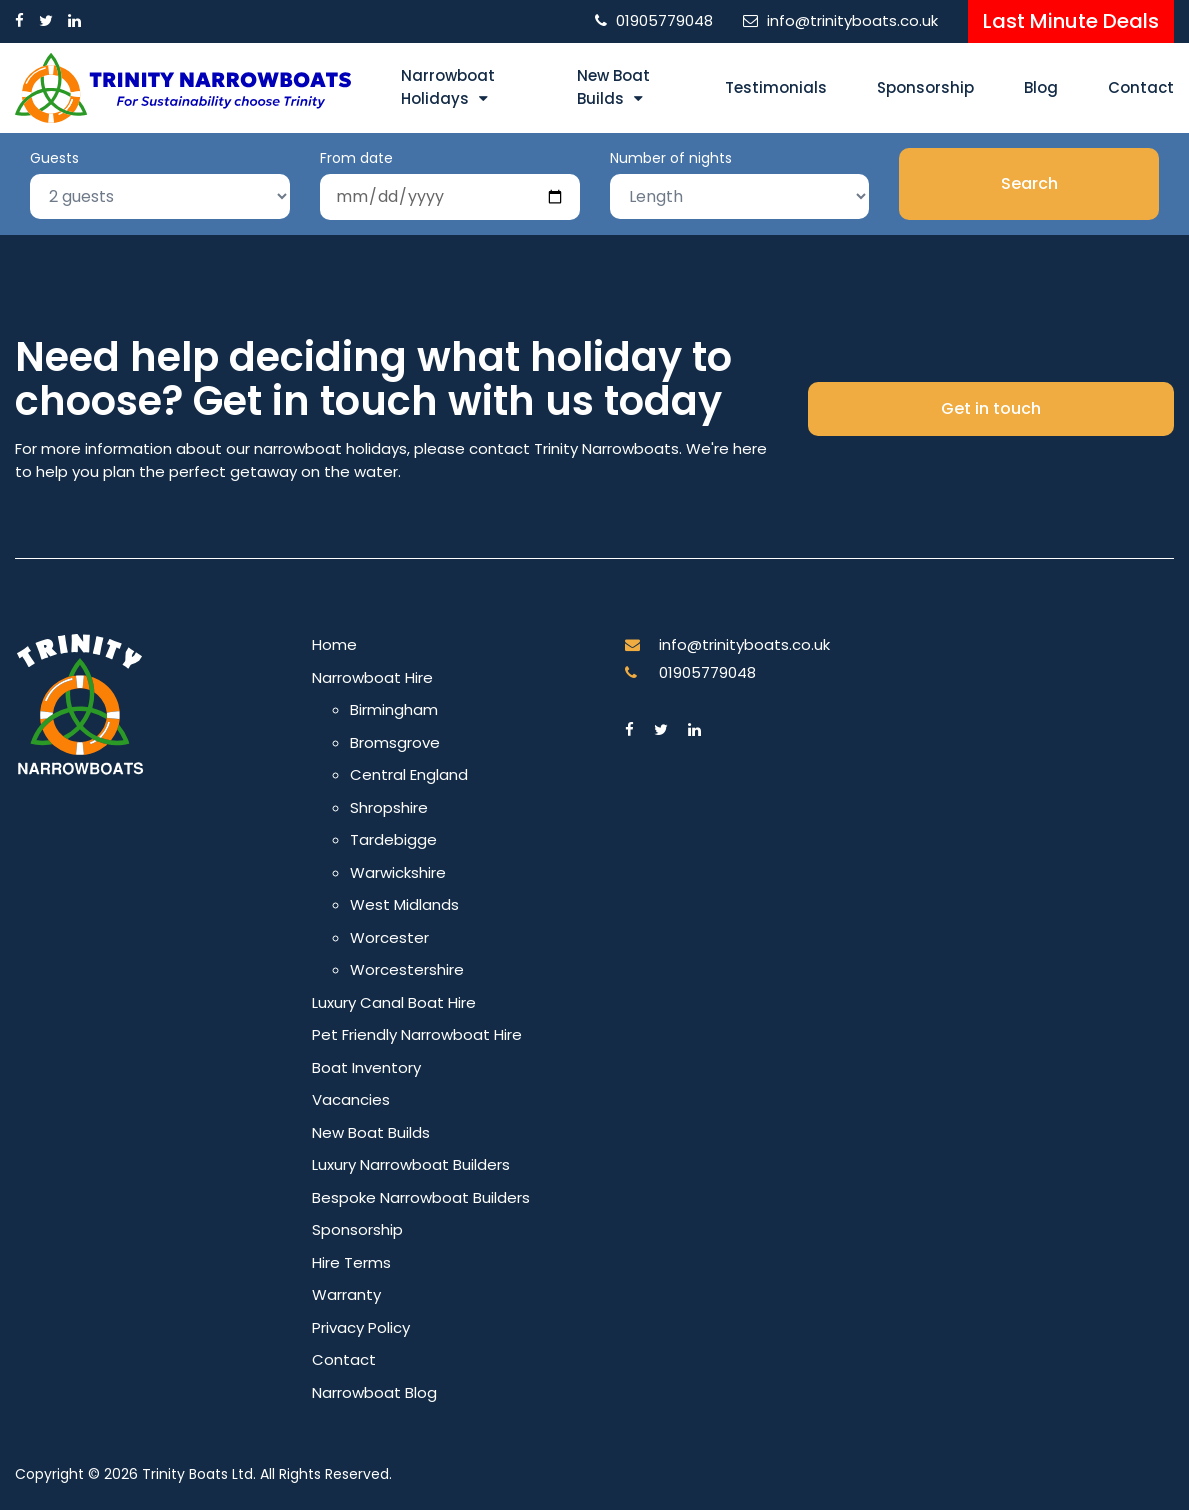 The width and height of the screenshot is (1189, 1510). Describe the element at coordinates (389, 807) in the screenshot. I see `Shropshire` at that location.